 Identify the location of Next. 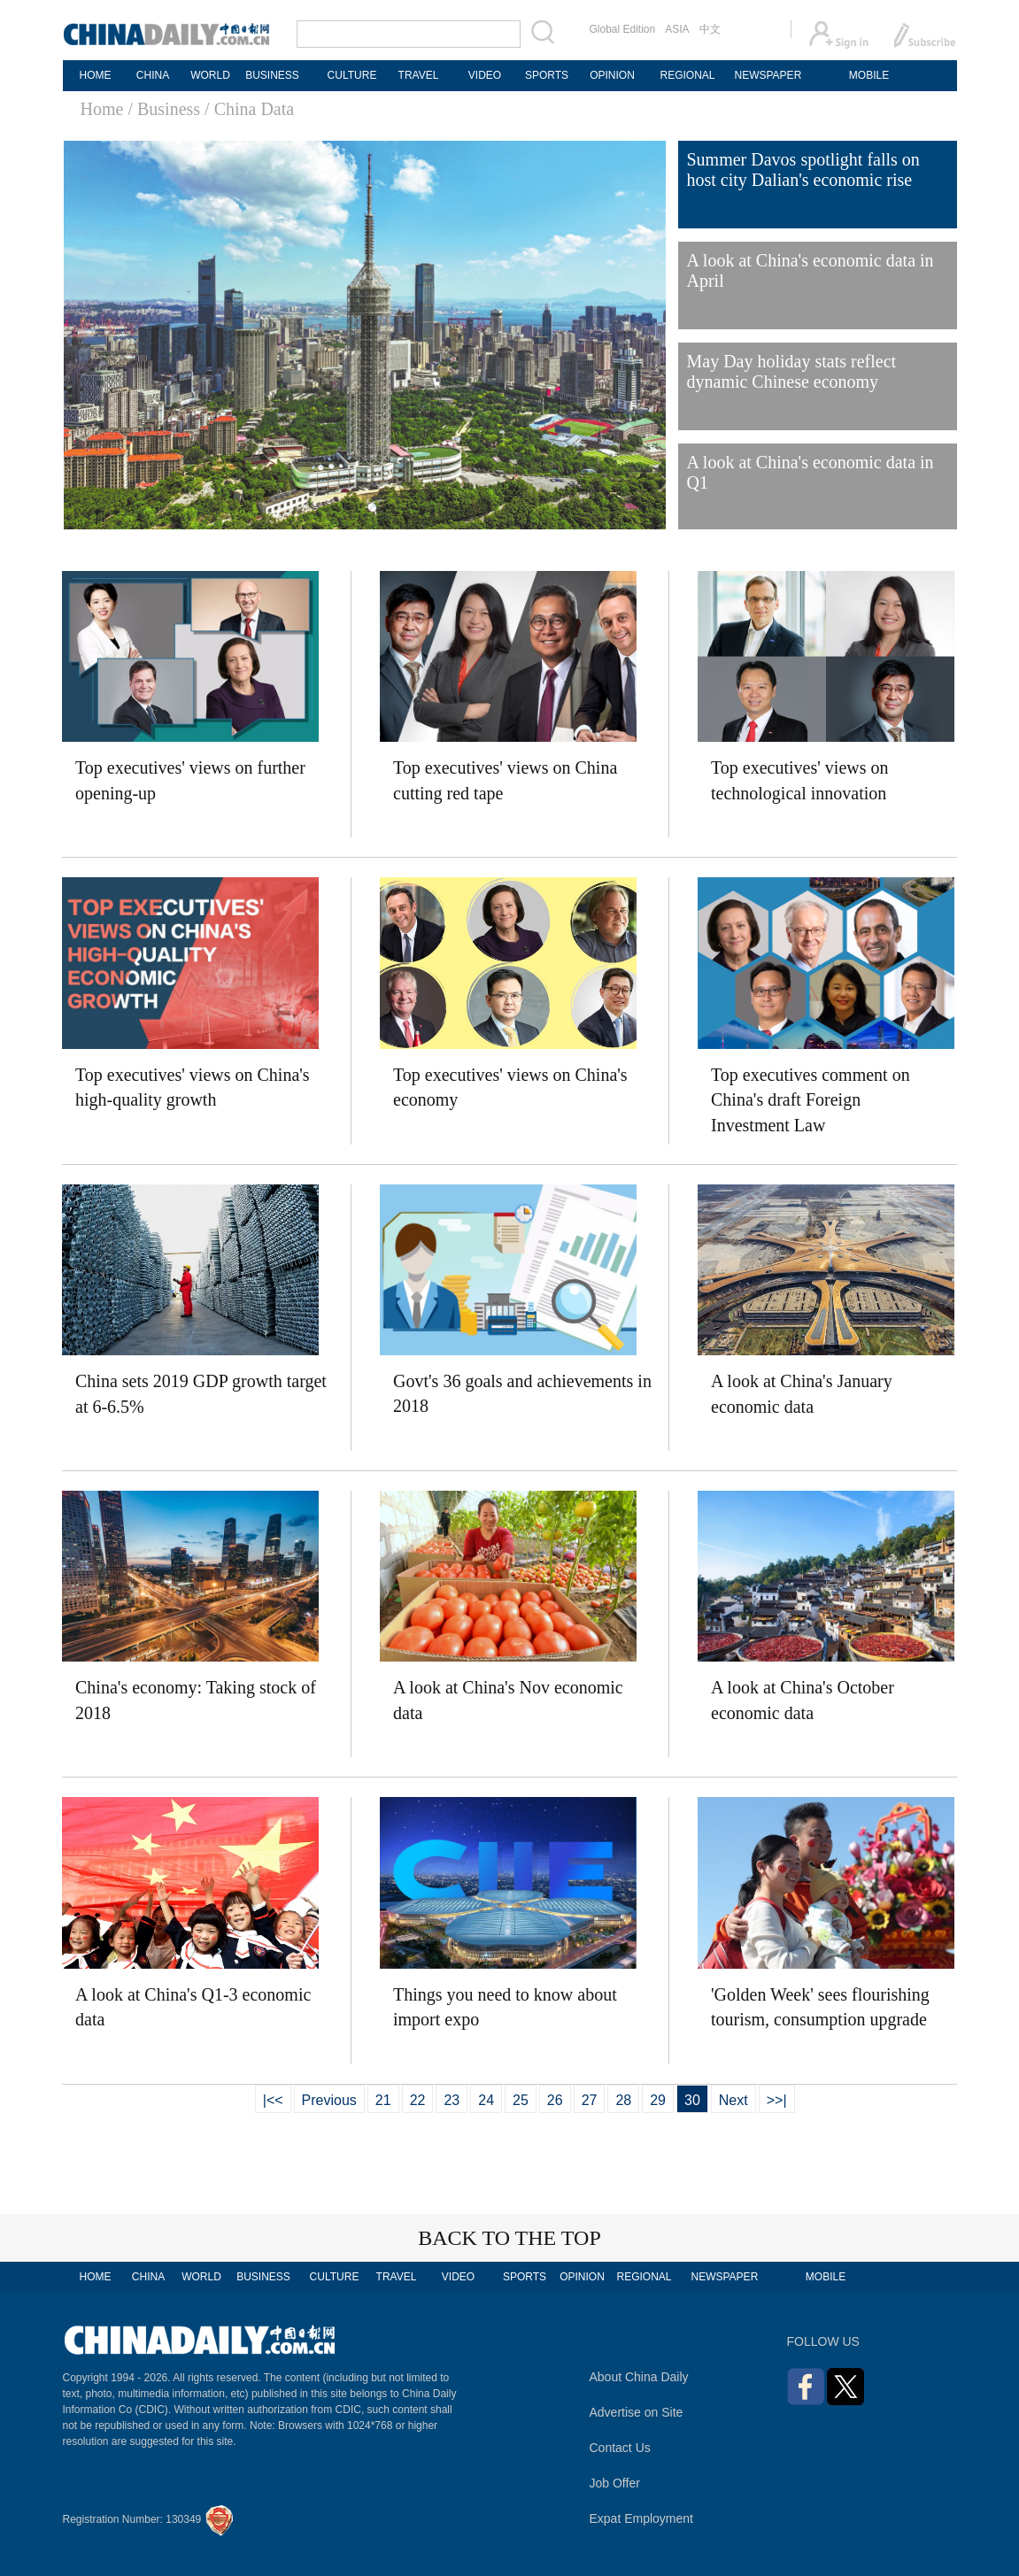
(733, 2100).